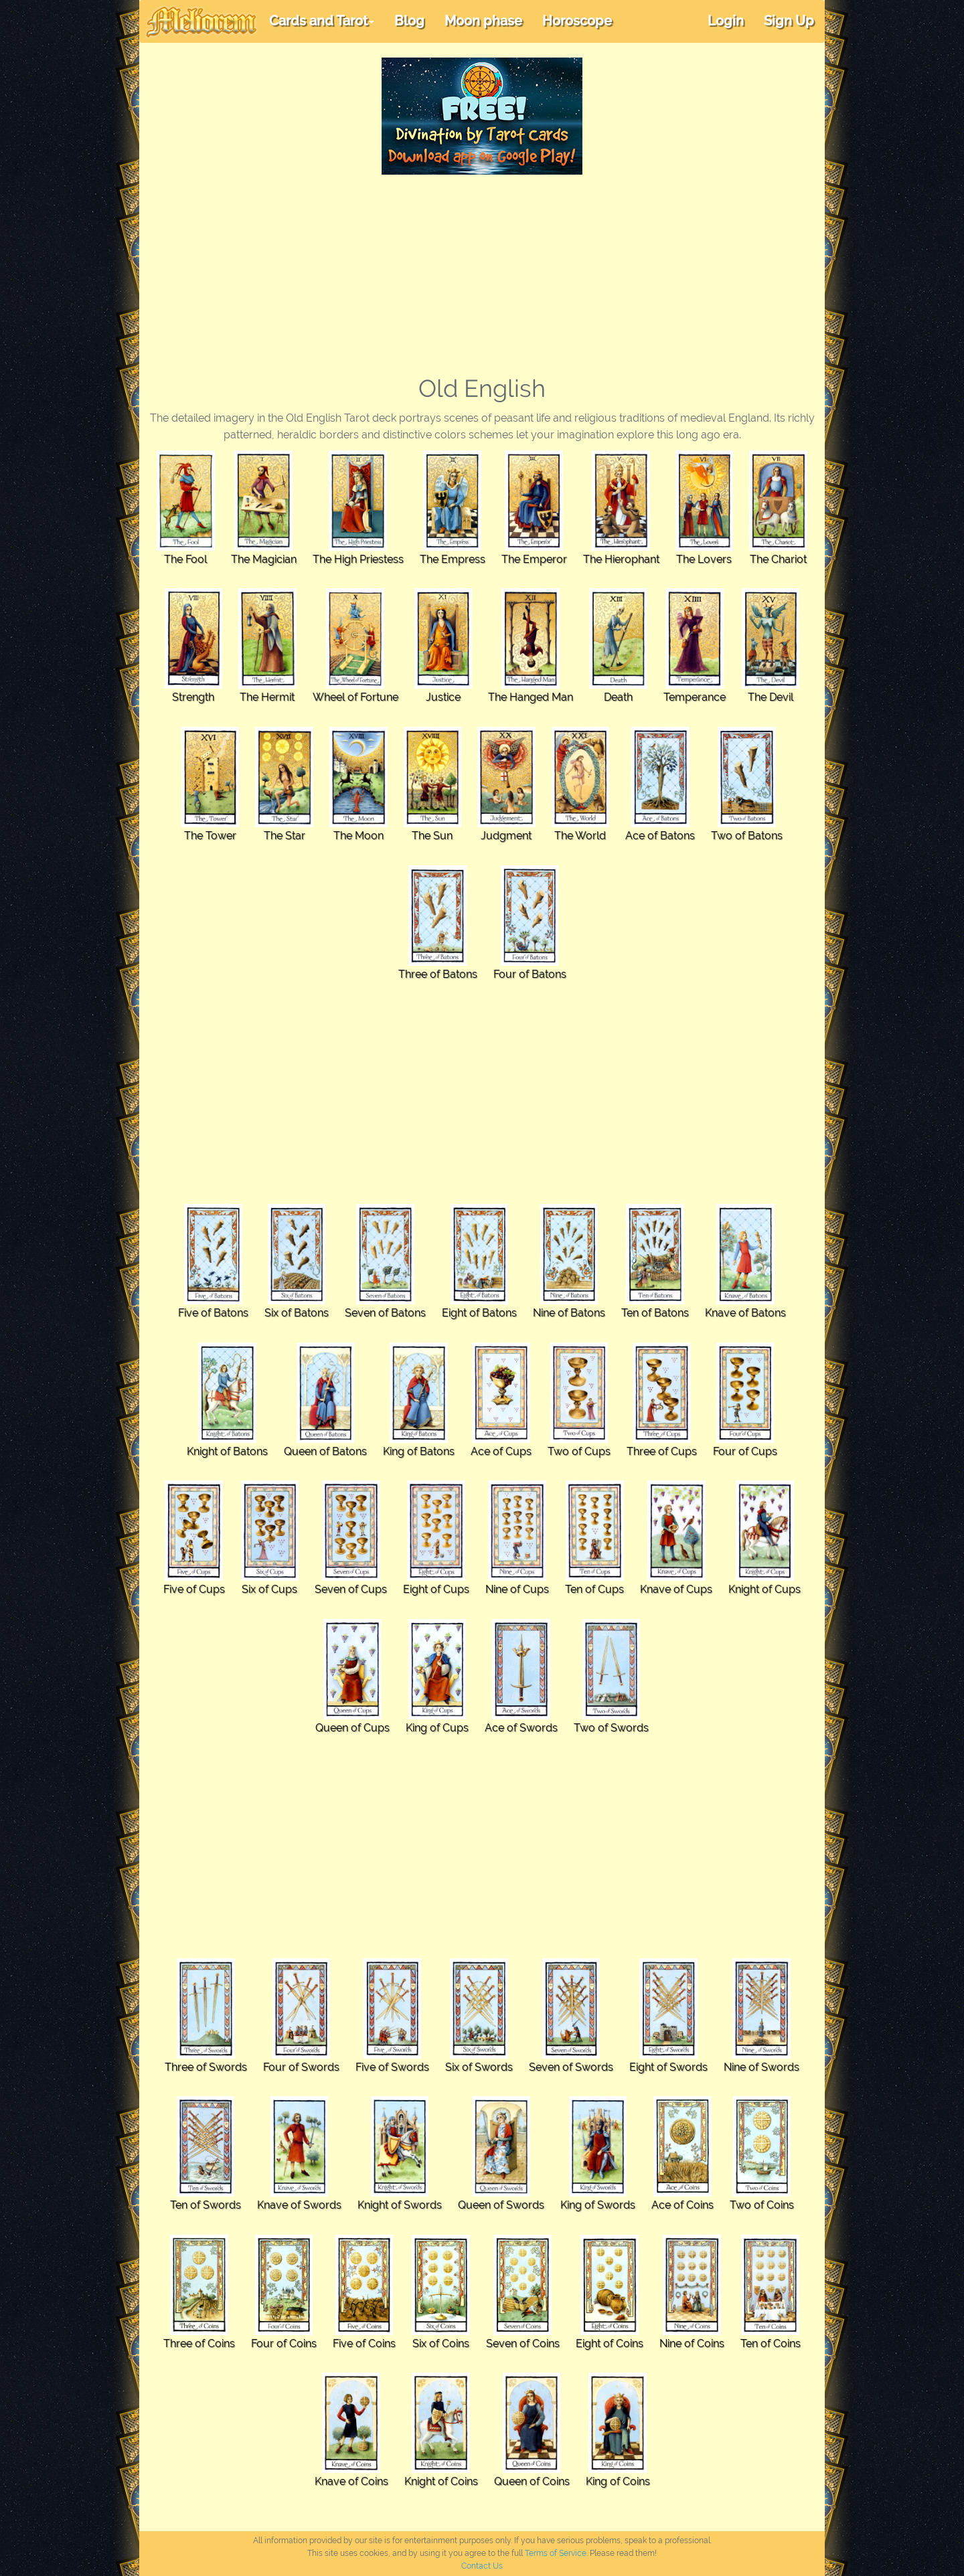 The height and width of the screenshot is (2576, 964). Describe the element at coordinates (352, 1727) in the screenshot. I see `Queen of Cups` at that location.